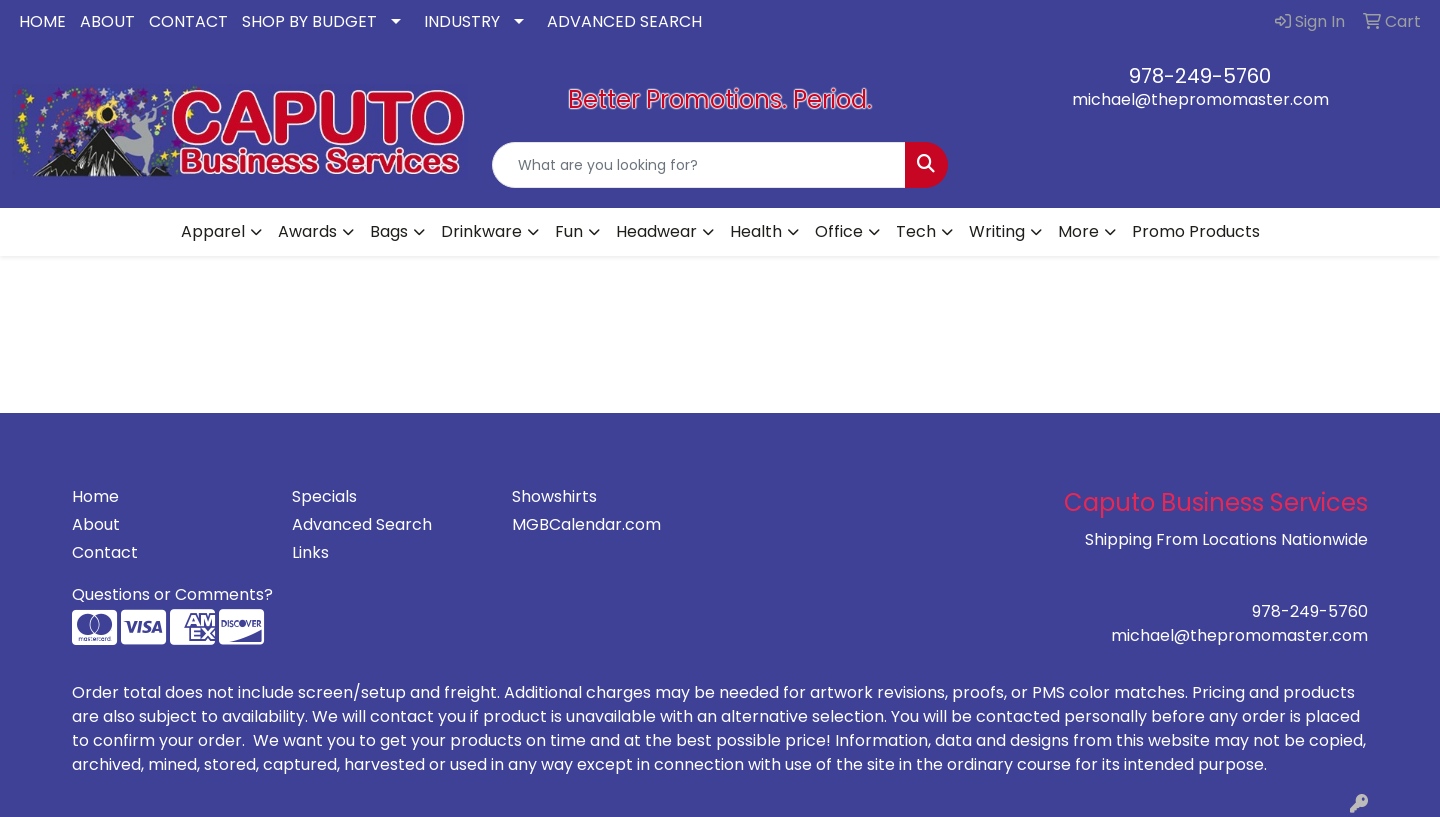 This screenshot has width=1440, height=817. What do you see at coordinates (1078, 231) in the screenshot?
I see `More [button]` at bounding box center [1078, 231].